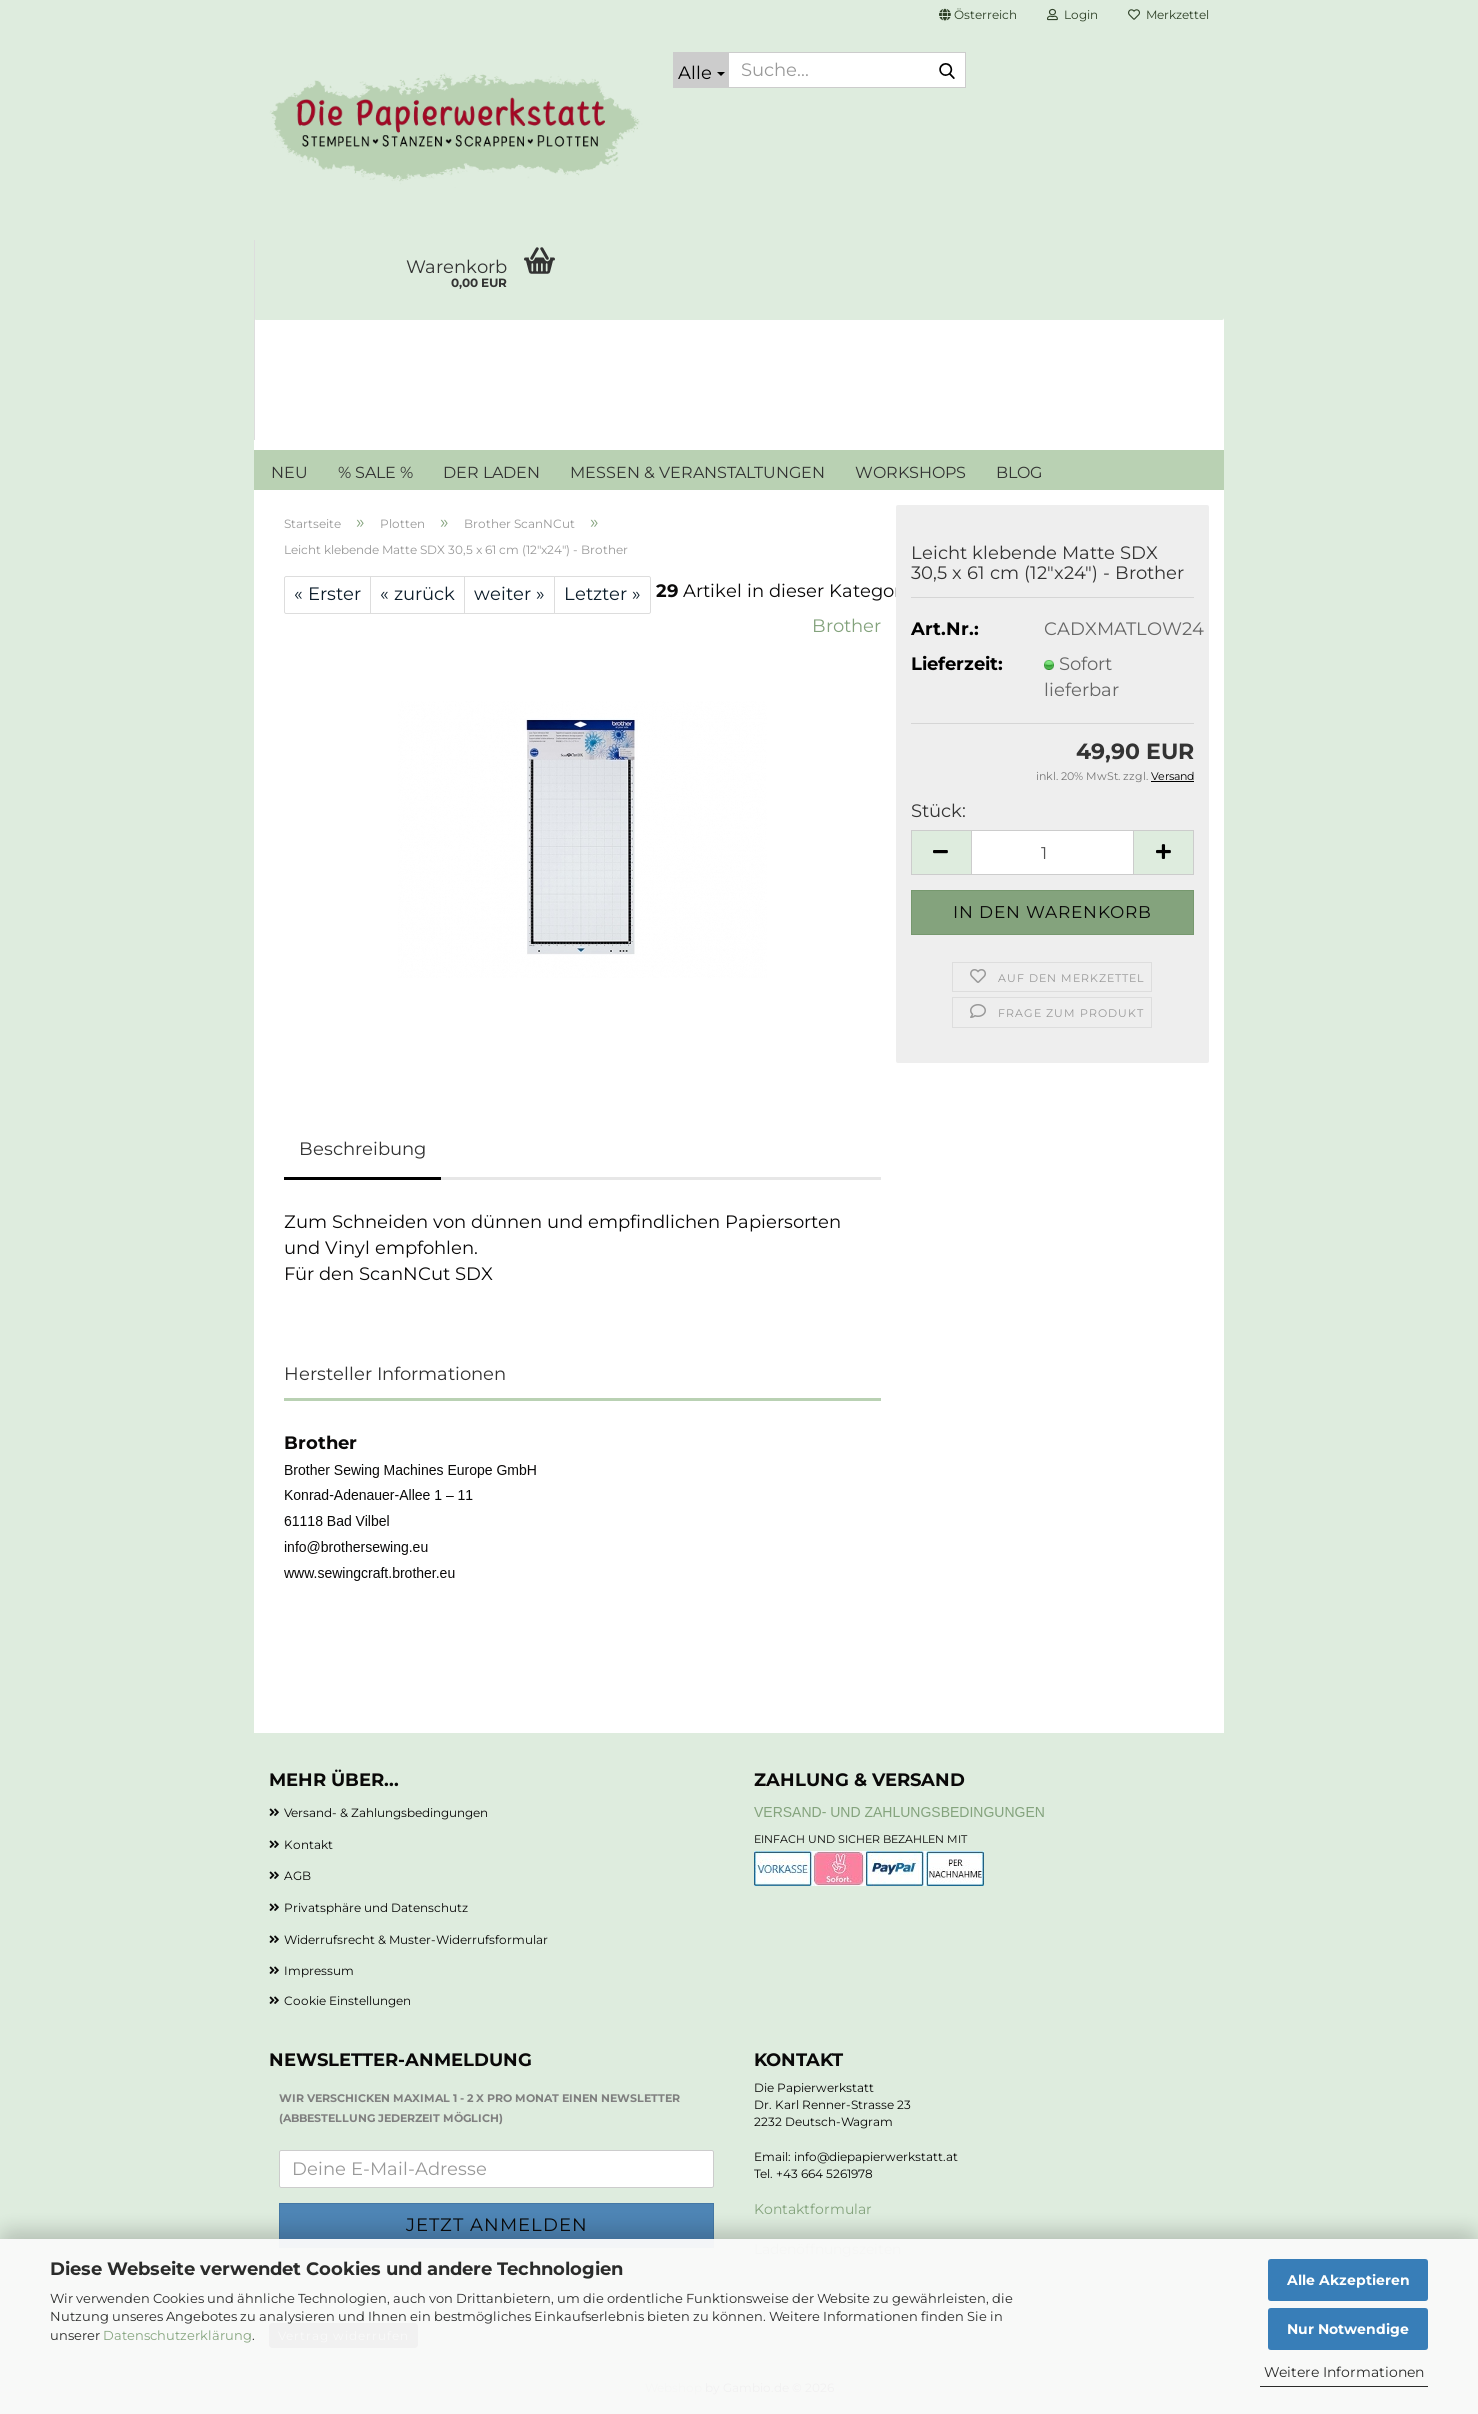 The image size is (1478, 2414). What do you see at coordinates (1019, 472) in the screenshot?
I see `BLOG` at bounding box center [1019, 472].